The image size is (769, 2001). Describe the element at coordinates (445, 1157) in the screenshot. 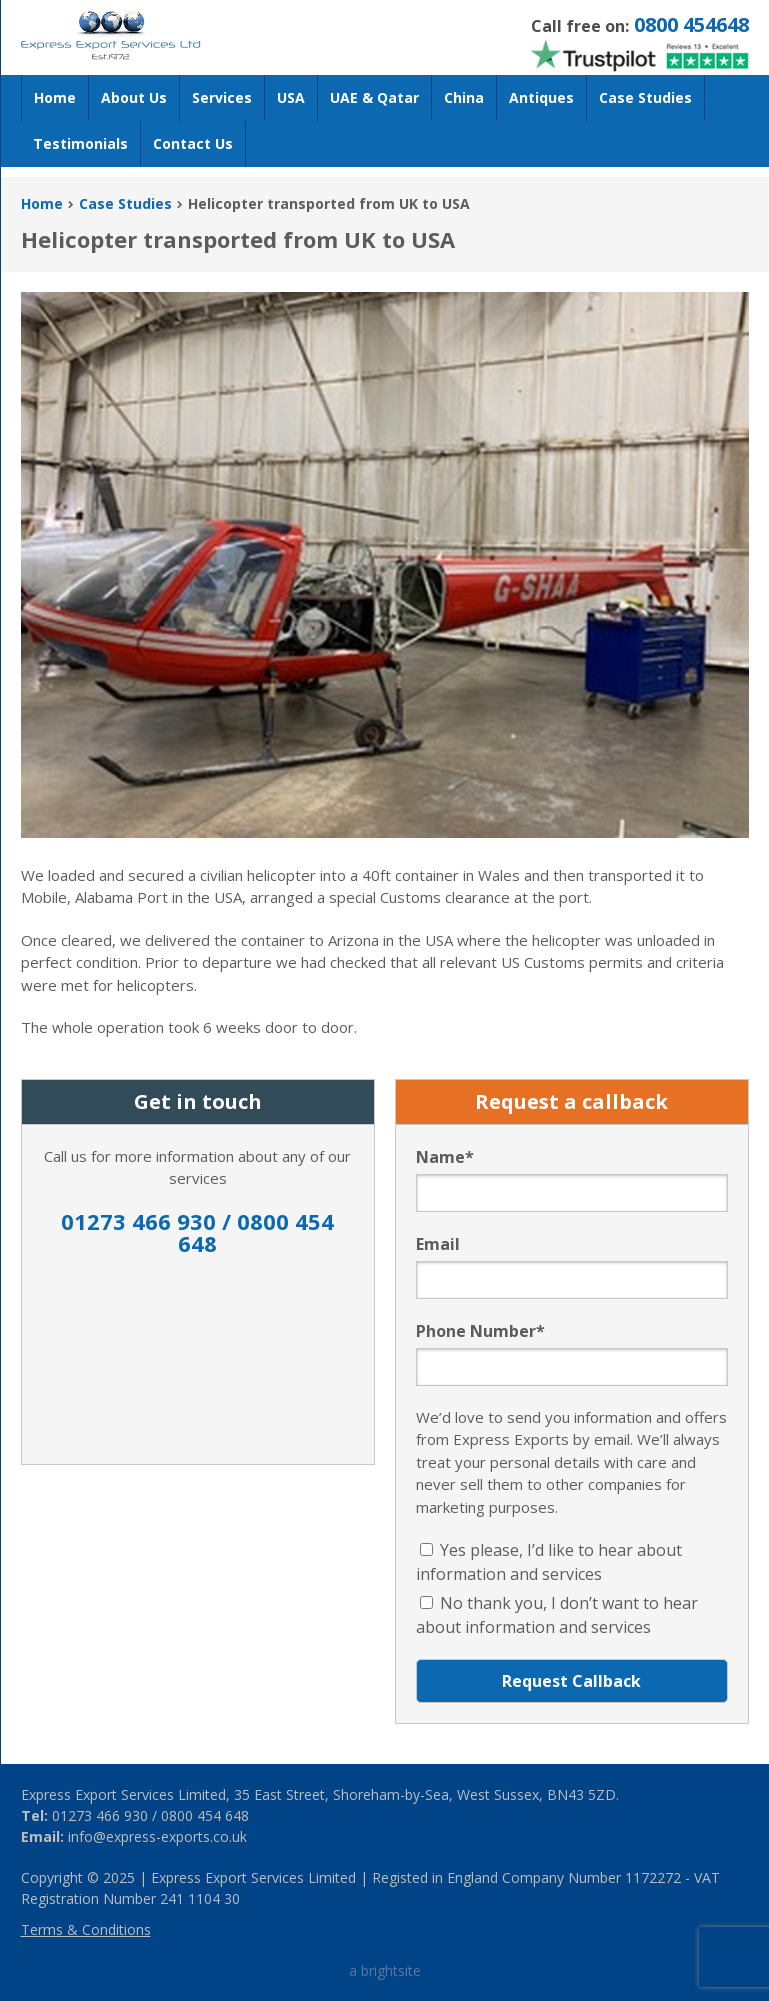

I see `Name*` at that location.